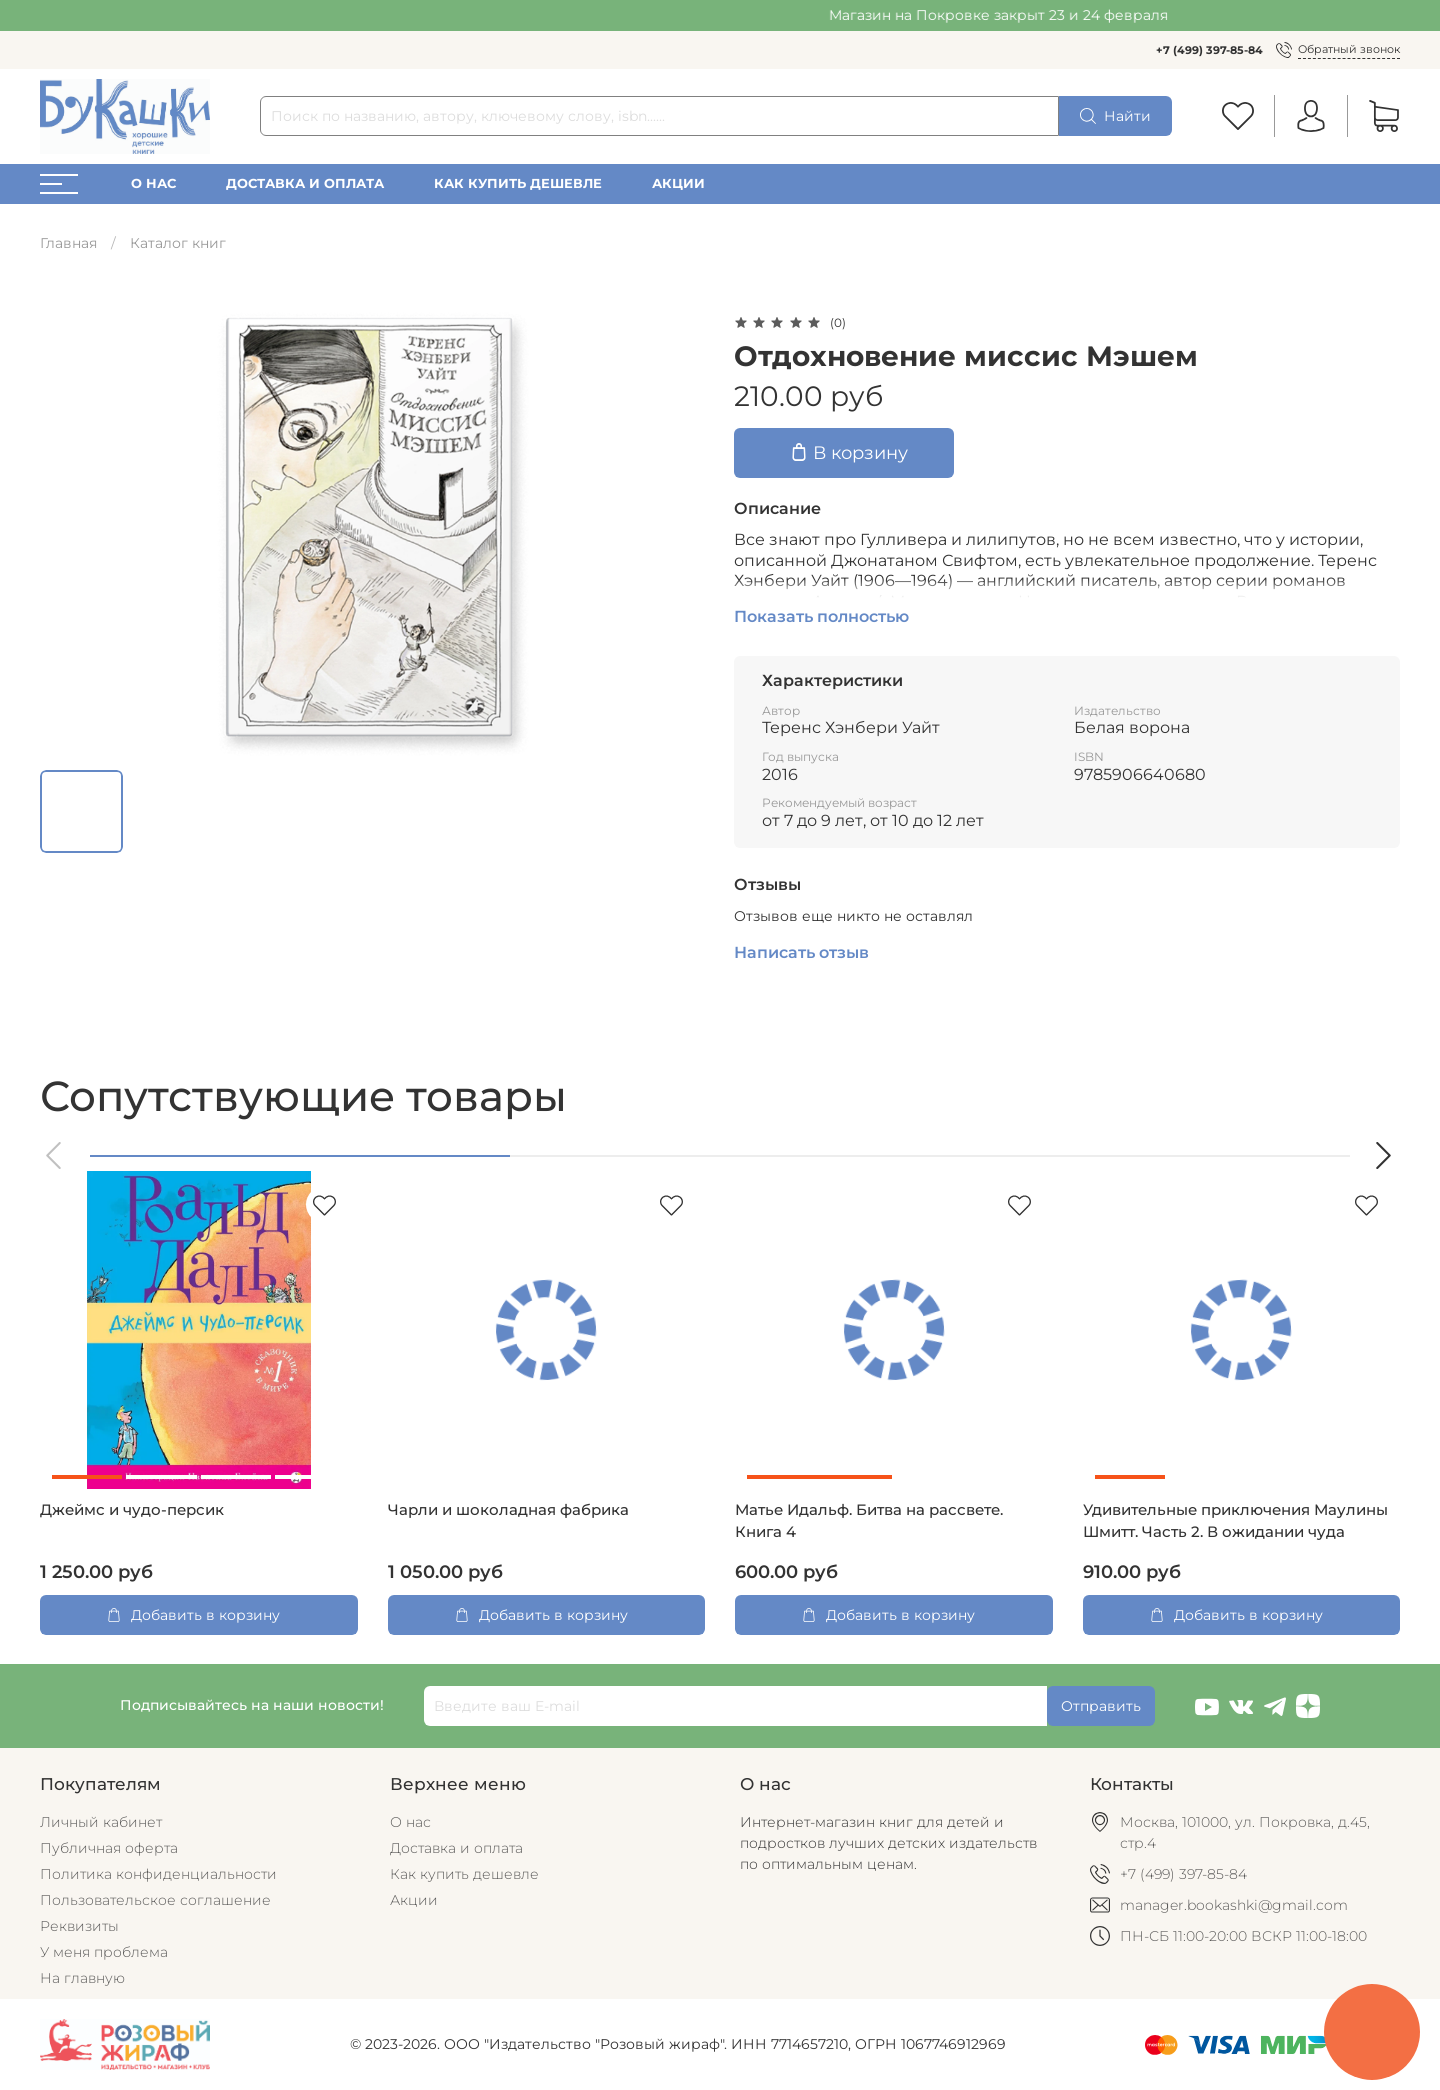 This screenshot has height=2090, width=1440. What do you see at coordinates (82, 1978) in the screenshot?
I see `На главную` at bounding box center [82, 1978].